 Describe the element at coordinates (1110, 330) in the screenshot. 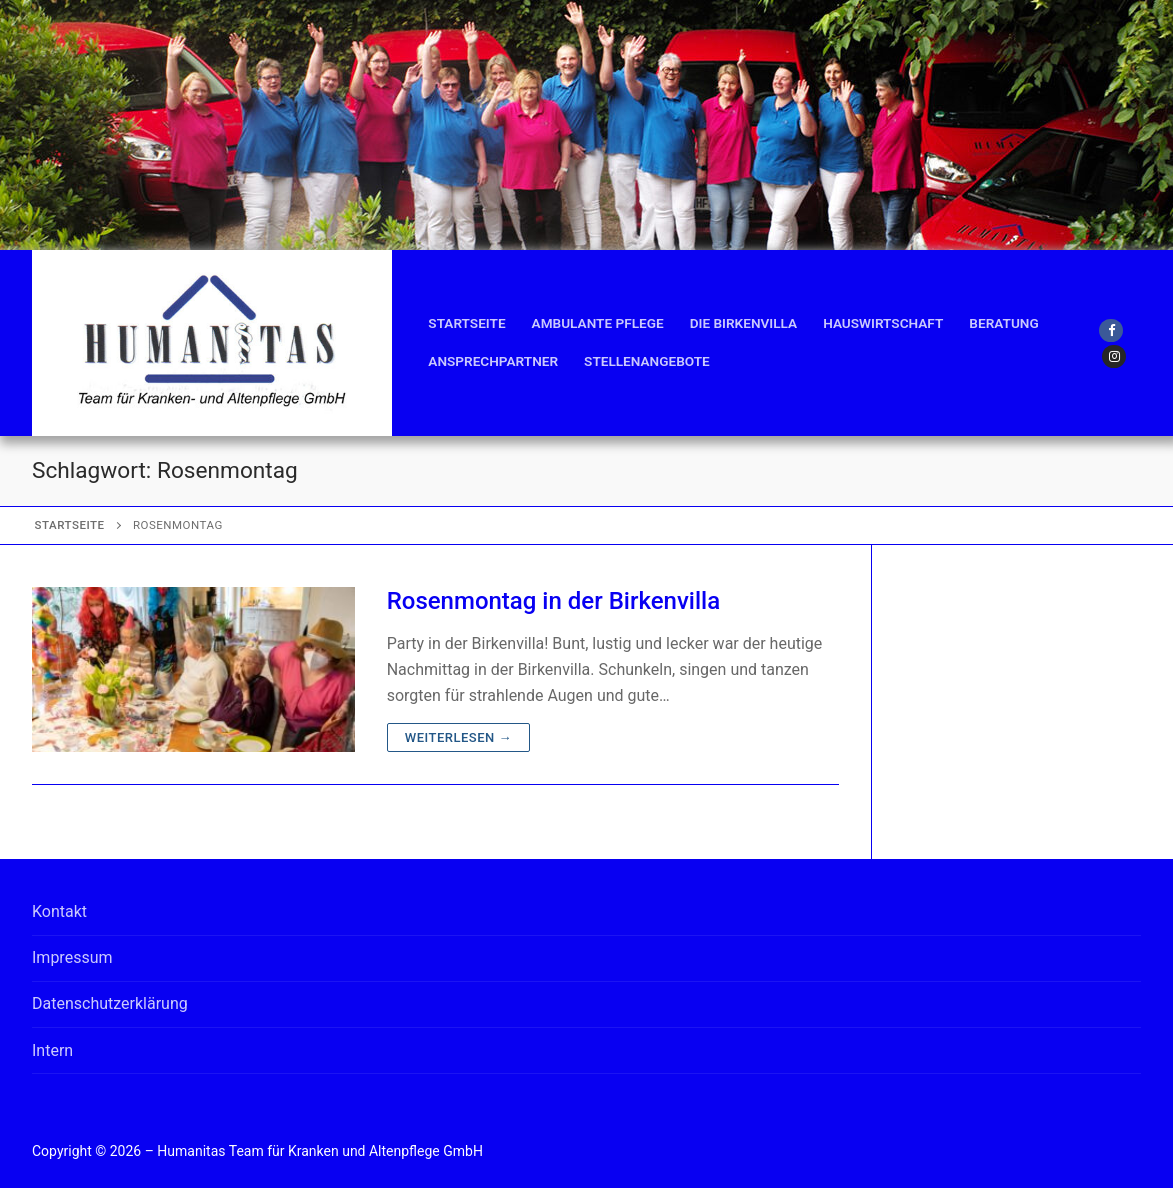

I see `[Facebook]` at that location.